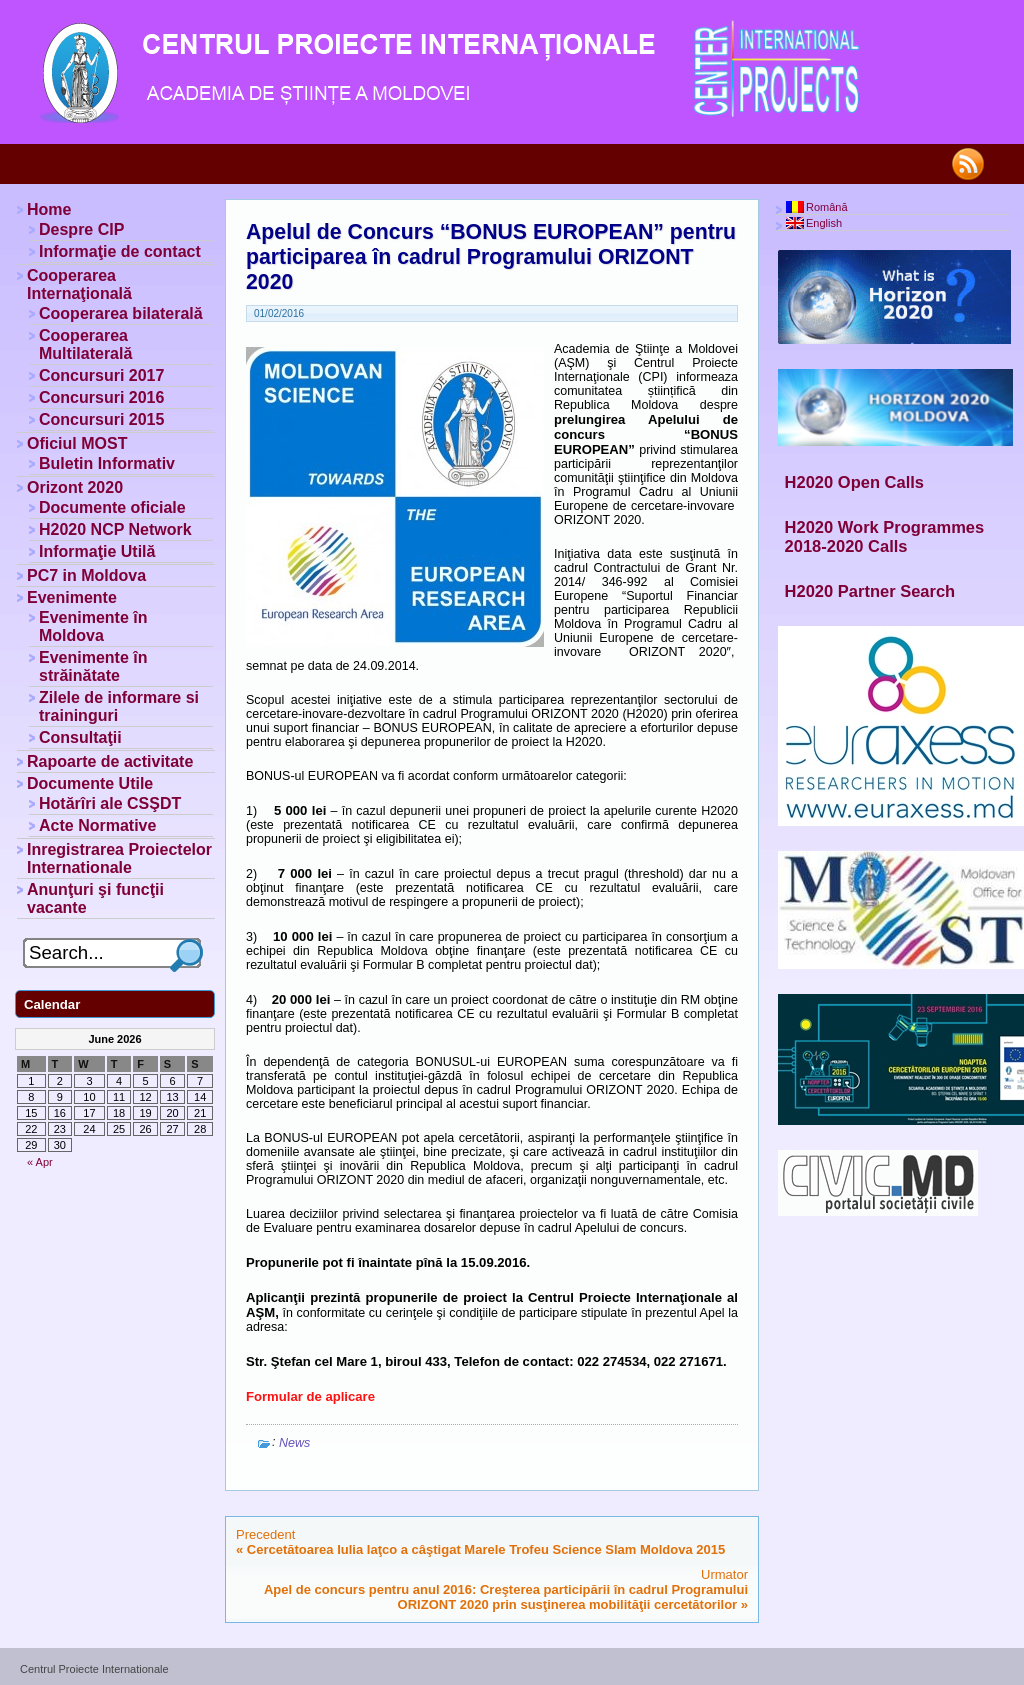 This screenshot has width=1024, height=1685. What do you see at coordinates (80, 737) in the screenshot?
I see `Consultaţii` at bounding box center [80, 737].